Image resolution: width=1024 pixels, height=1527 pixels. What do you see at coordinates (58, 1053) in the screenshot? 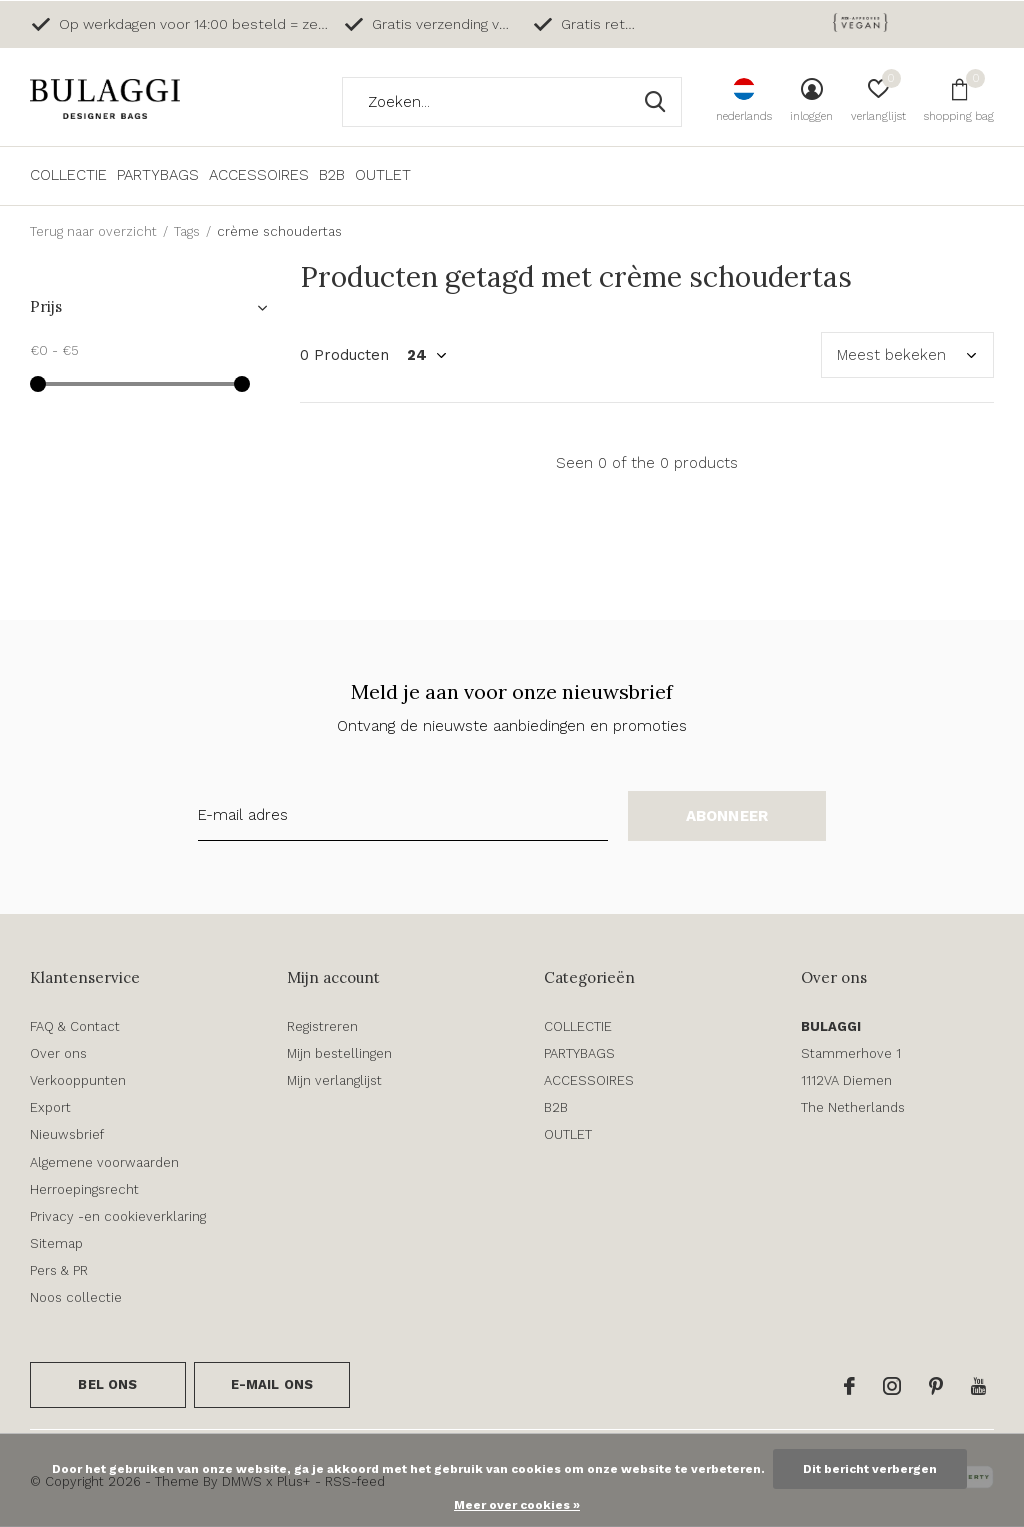
I see `Over ons` at bounding box center [58, 1053].